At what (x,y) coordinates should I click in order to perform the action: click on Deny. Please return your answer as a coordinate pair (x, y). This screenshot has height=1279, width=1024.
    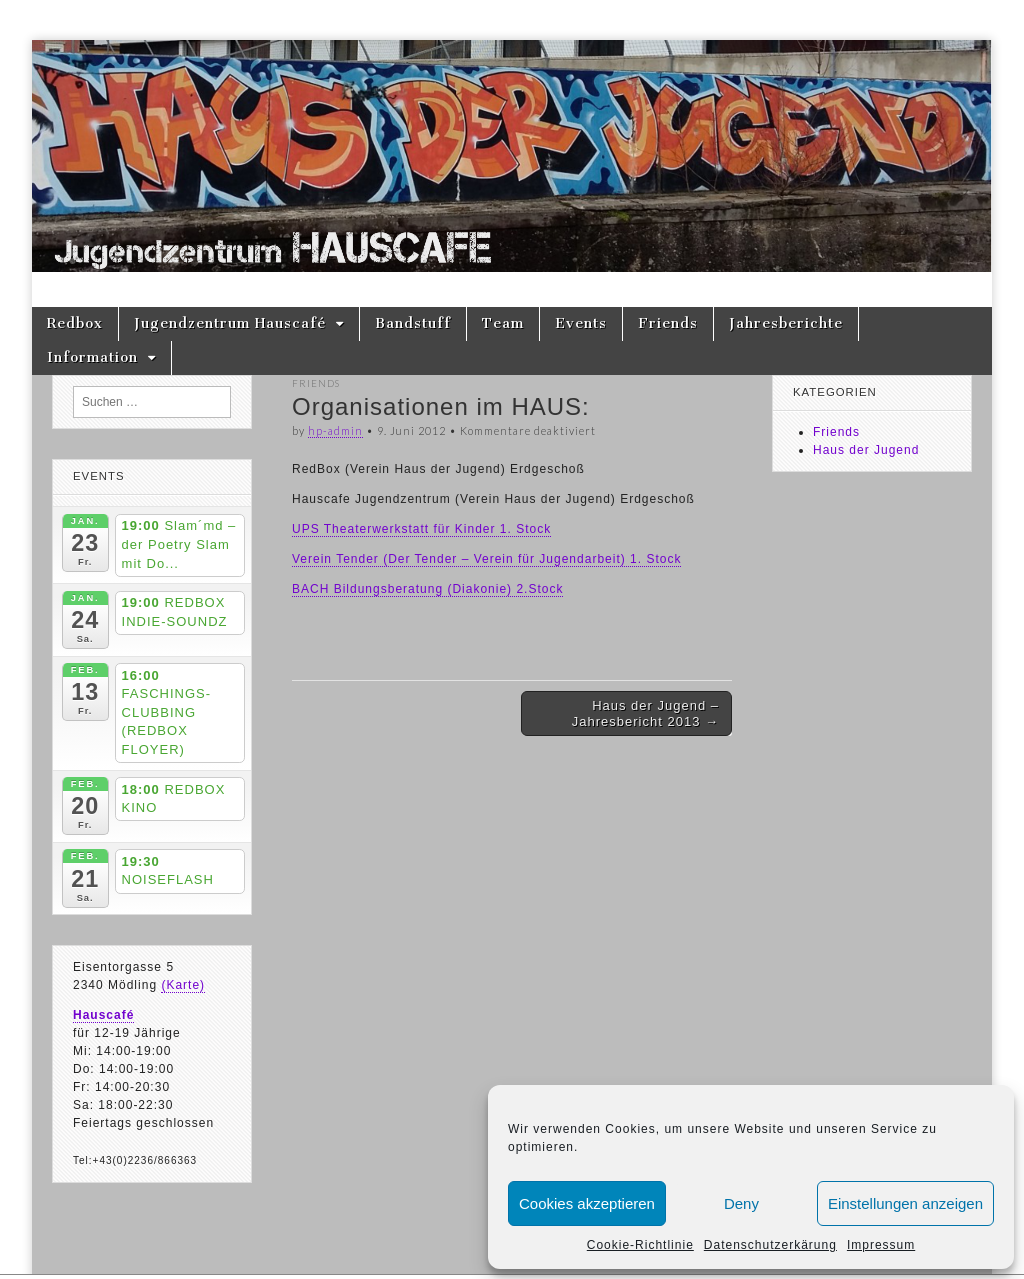
    Looking at the image, I should click on (741, 1203).